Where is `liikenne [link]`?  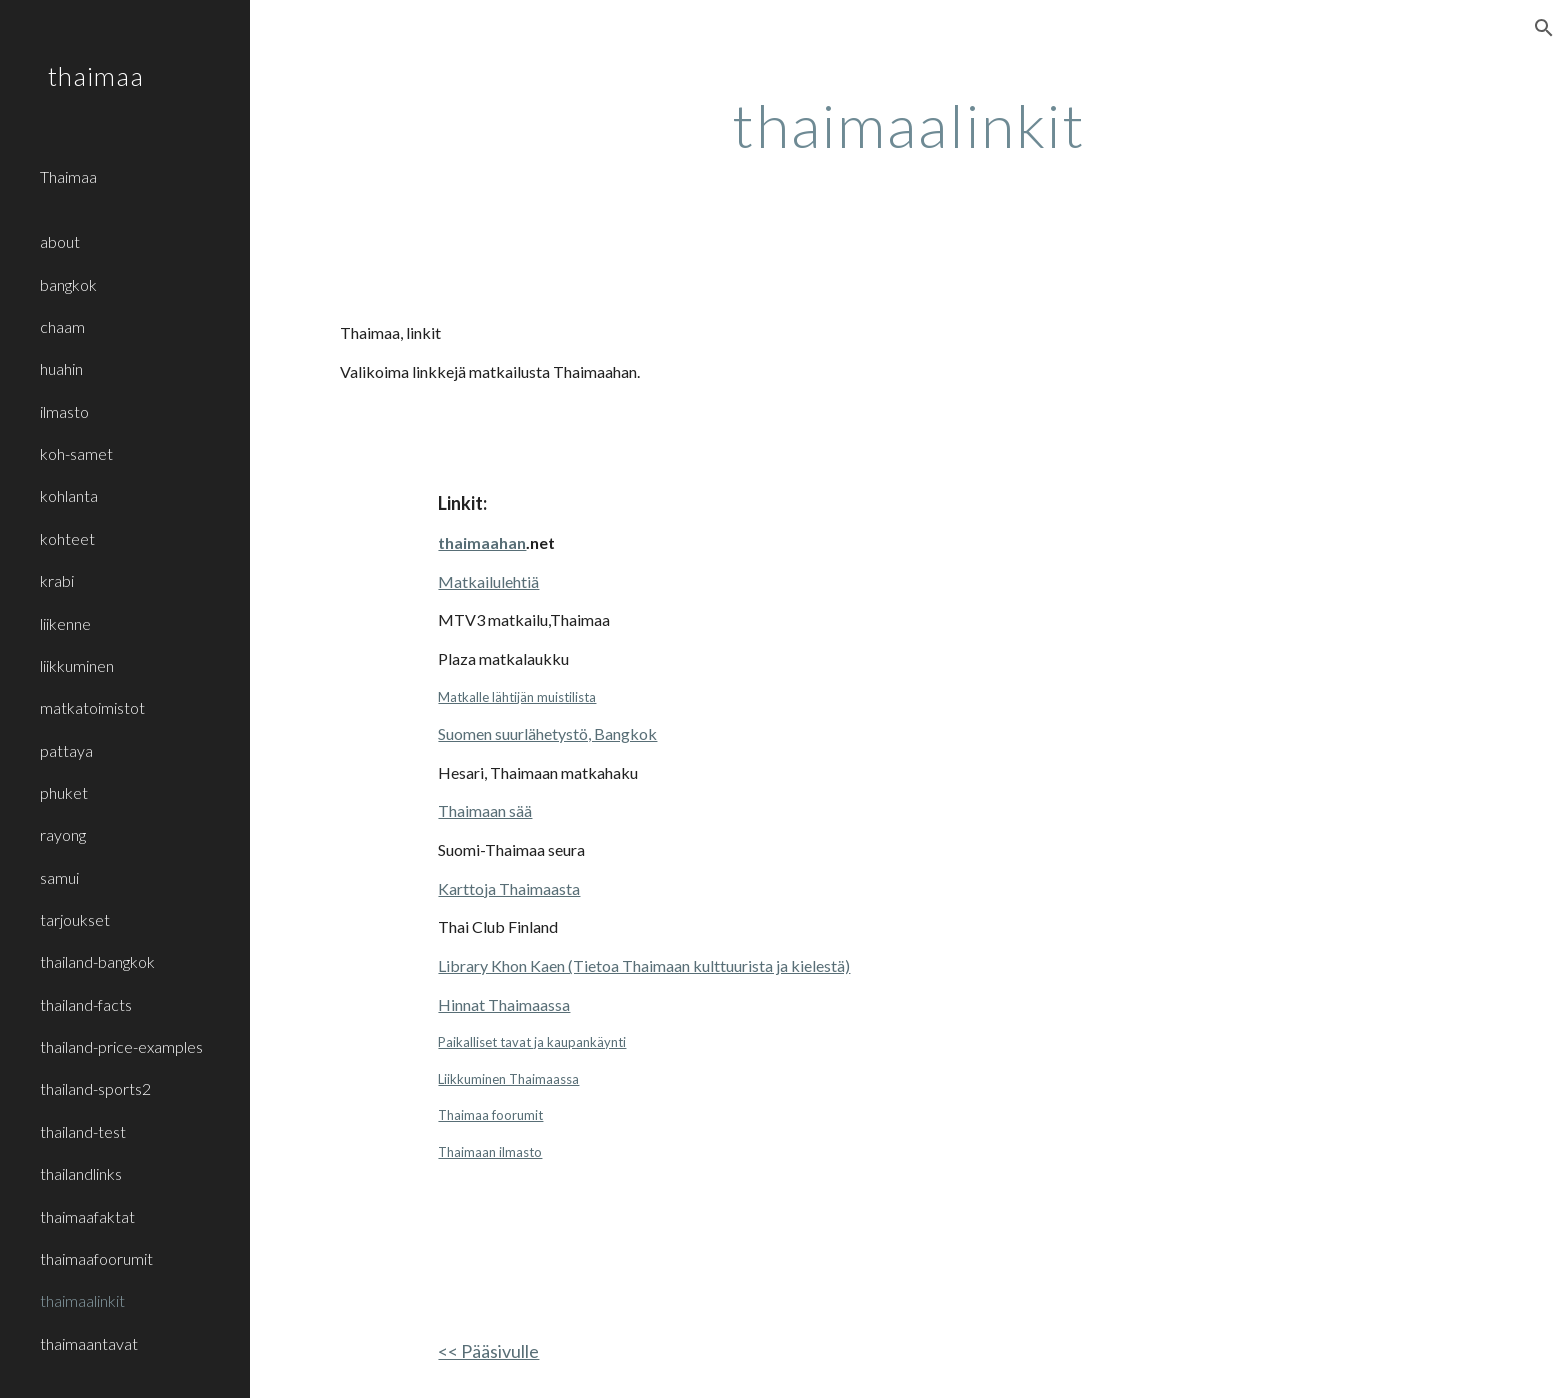 liikenne [link] is located at coordinates (65, 623).